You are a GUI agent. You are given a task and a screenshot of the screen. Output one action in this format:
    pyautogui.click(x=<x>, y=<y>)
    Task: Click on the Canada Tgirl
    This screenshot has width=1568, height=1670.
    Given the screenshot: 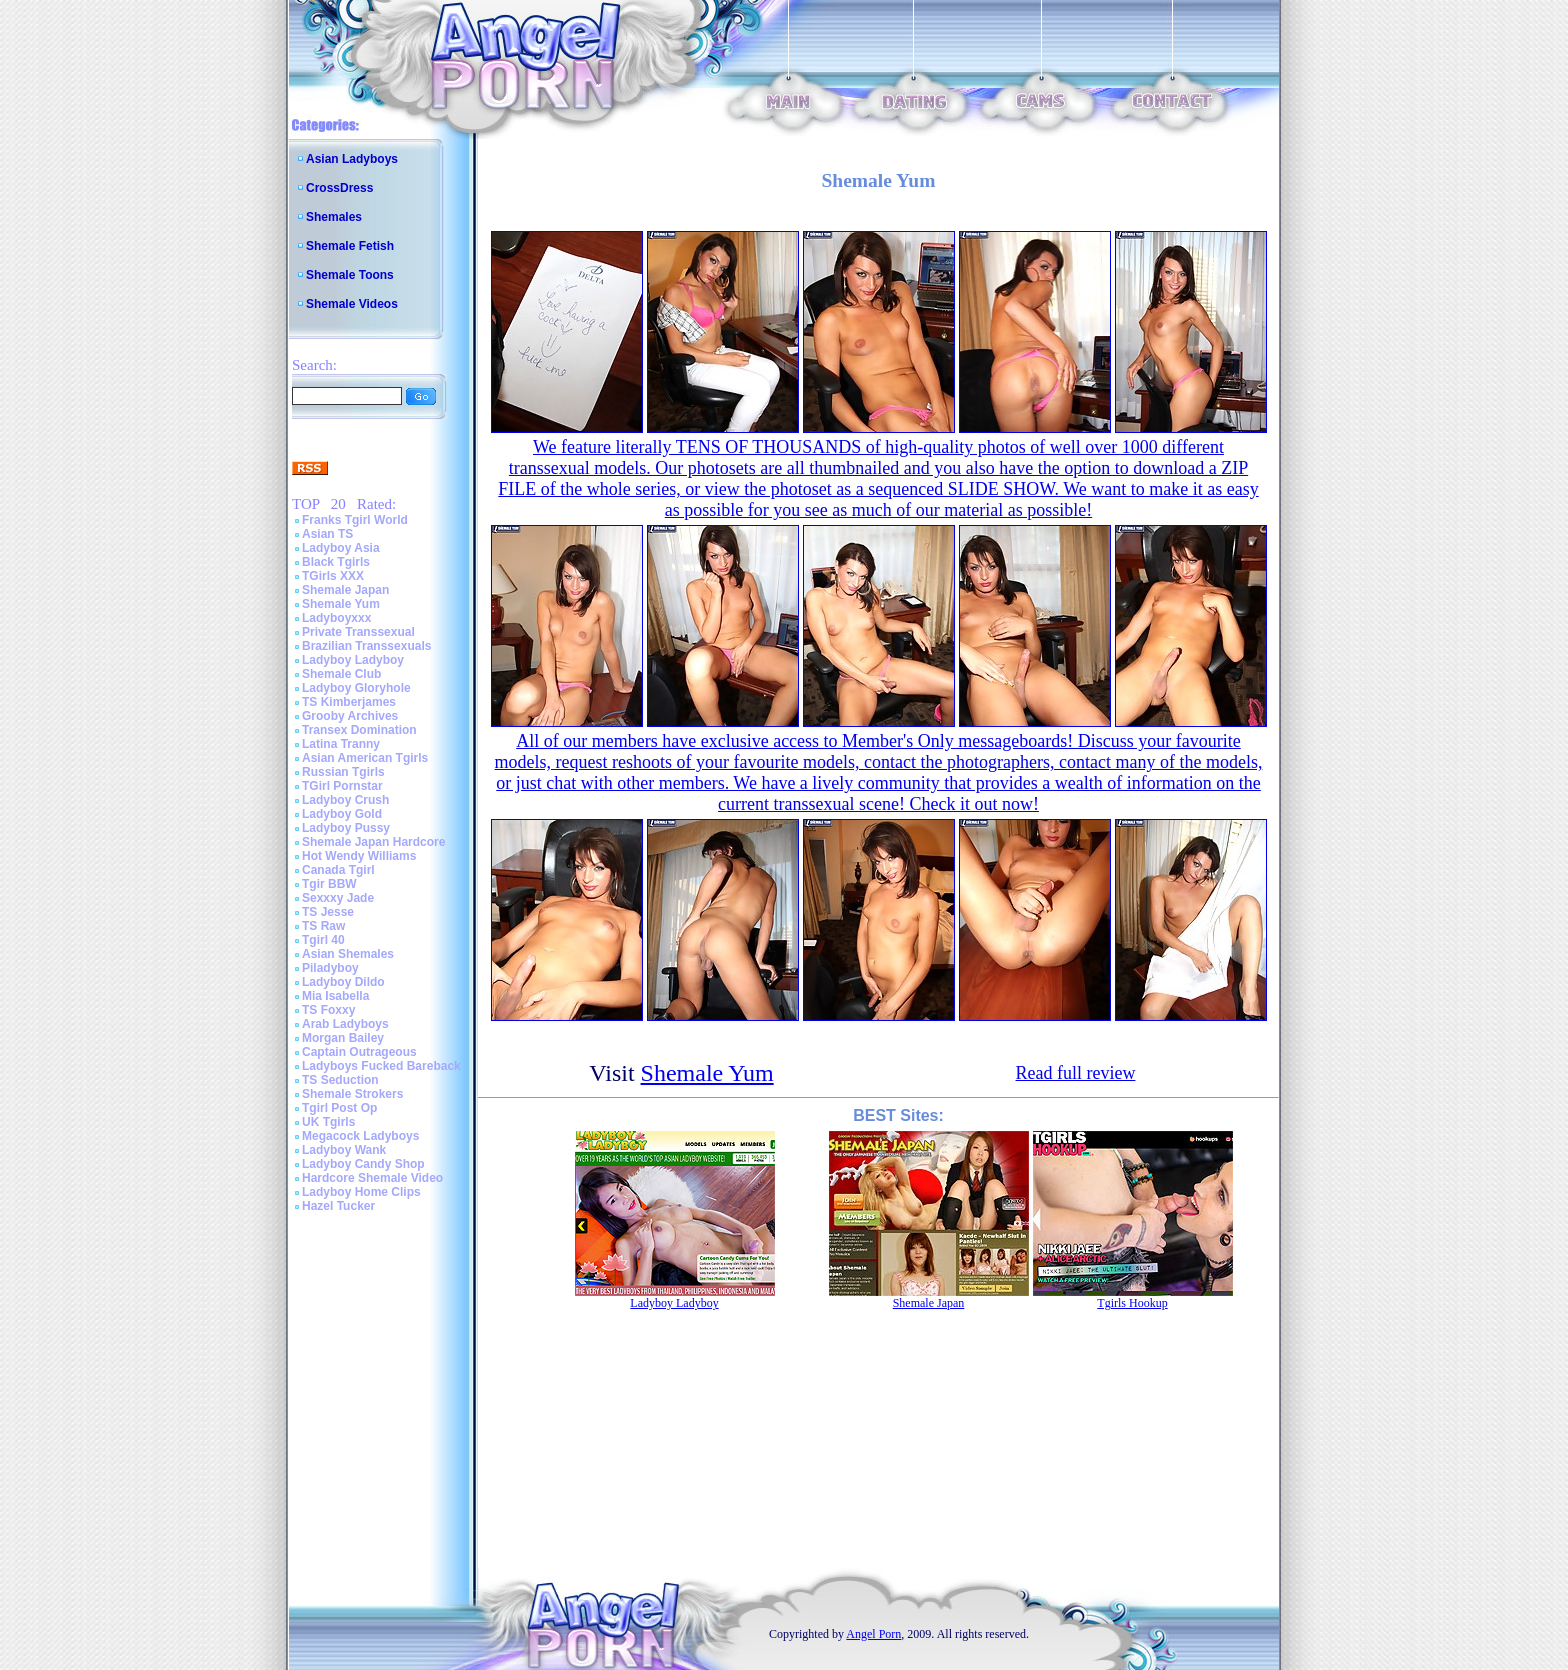 What is the action you would take?
    pyautogui.click(x=338, y=870)
    